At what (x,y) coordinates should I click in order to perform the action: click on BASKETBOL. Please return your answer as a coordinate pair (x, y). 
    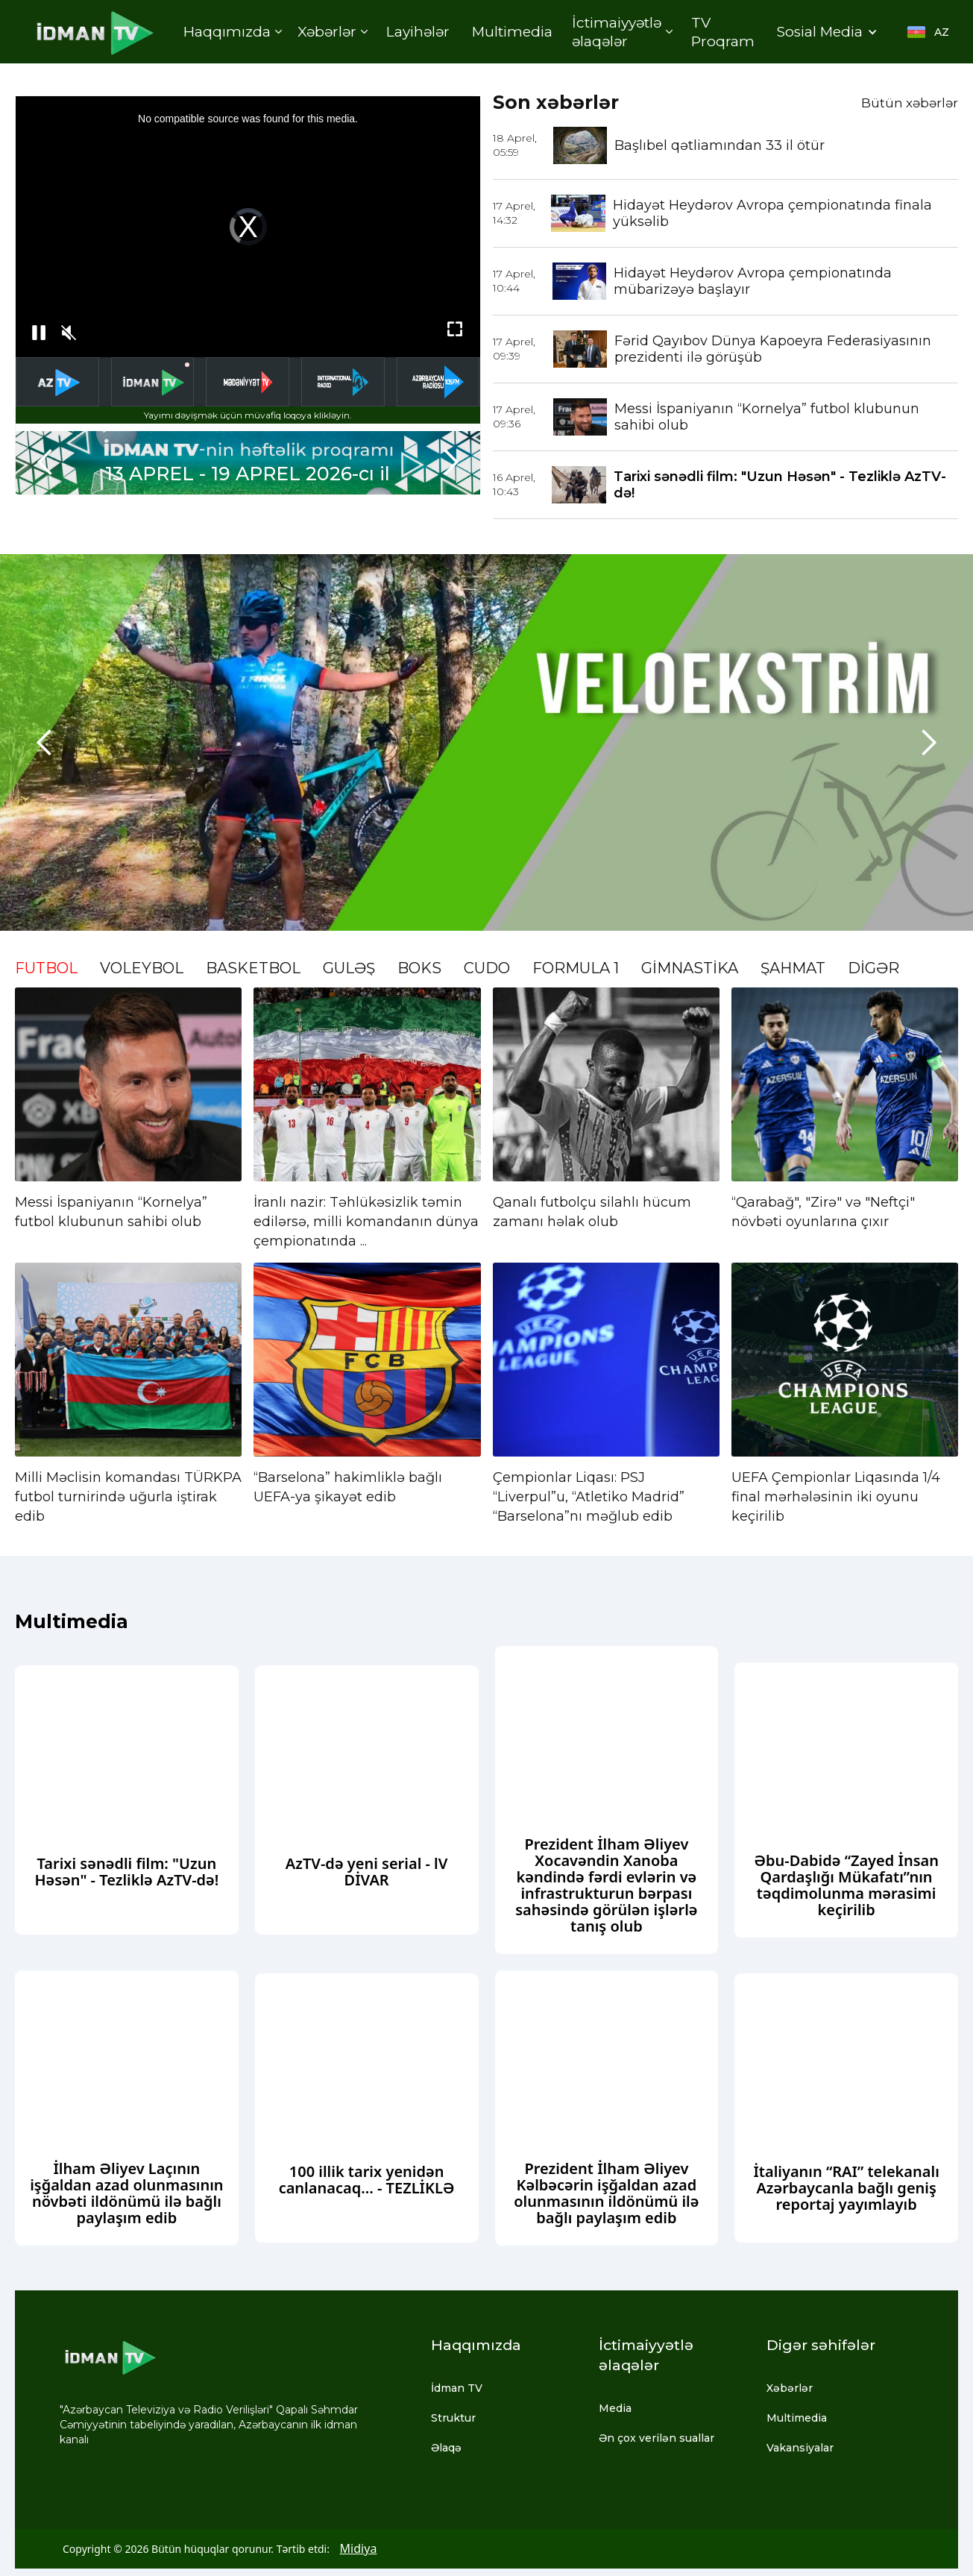
    Looking at the image, I should click on (253, 968).